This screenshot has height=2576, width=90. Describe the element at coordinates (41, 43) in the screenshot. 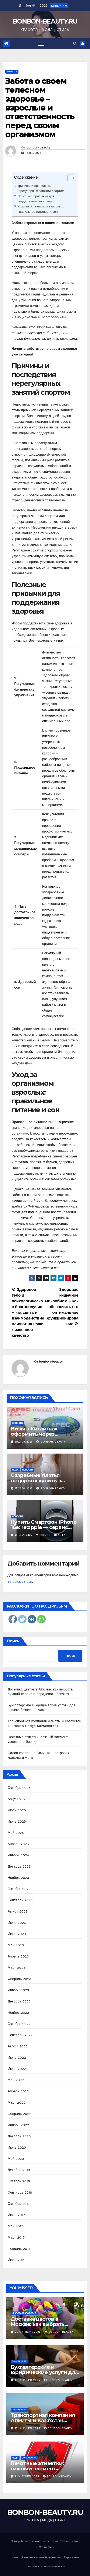

I see `[Переключить навигацию]` at that location.